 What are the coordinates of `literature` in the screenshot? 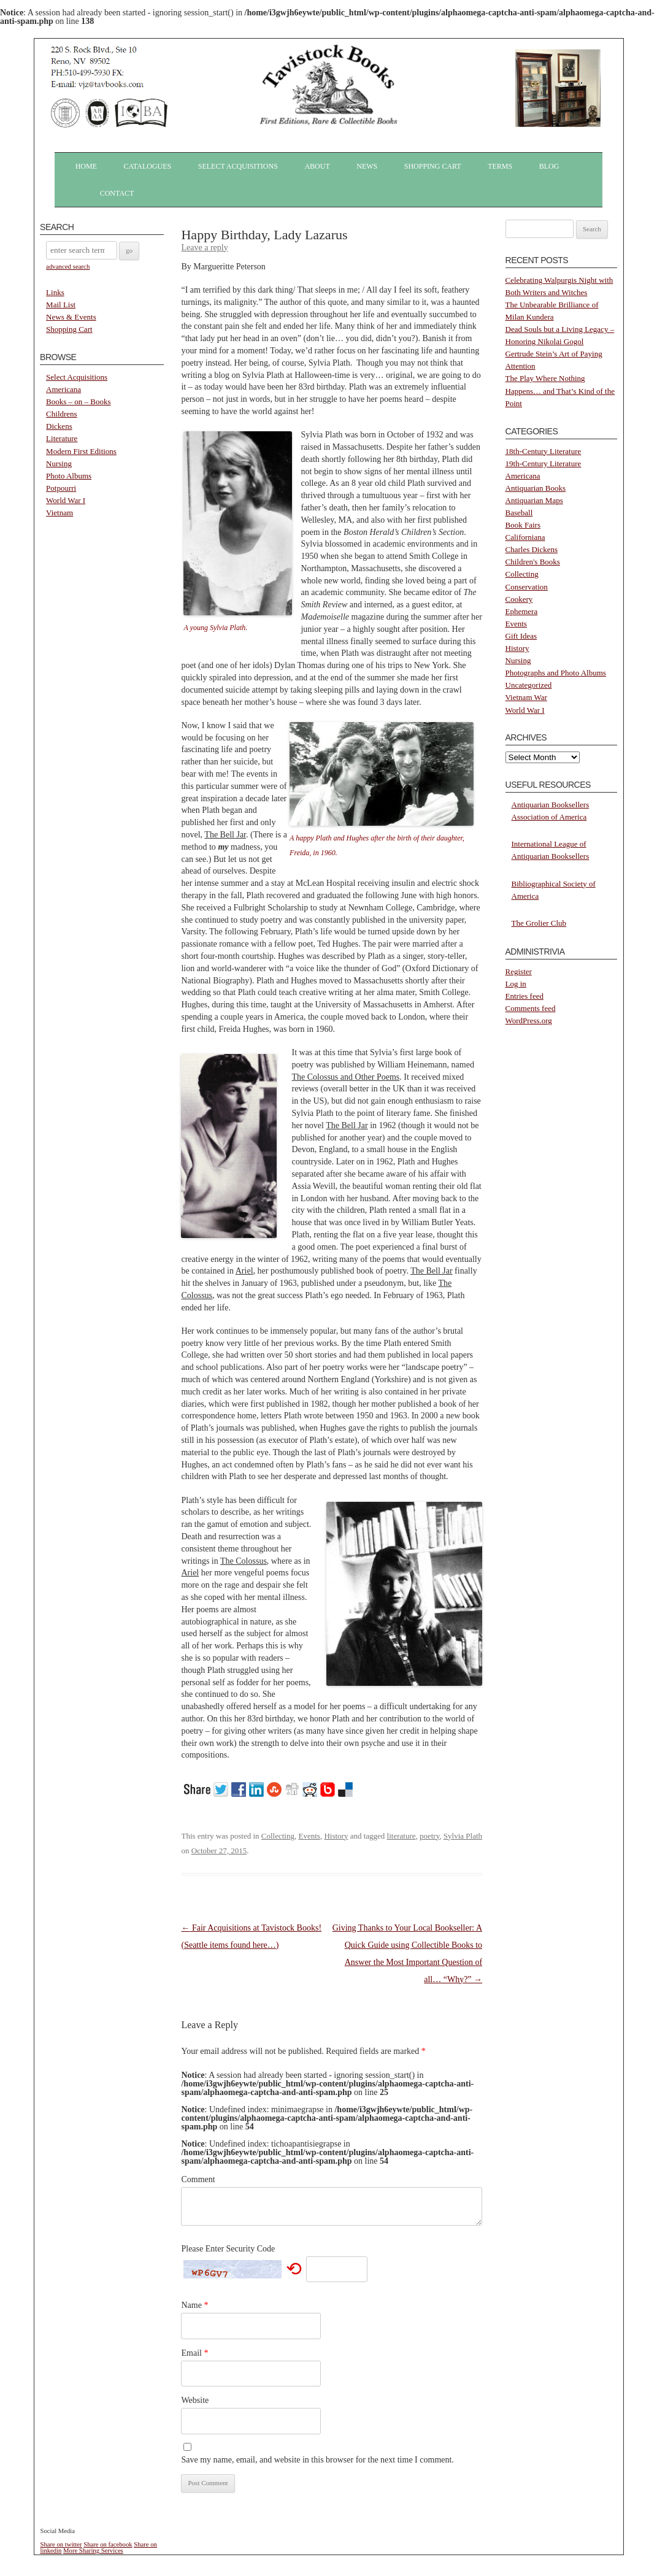 It's located at (401, 1835).